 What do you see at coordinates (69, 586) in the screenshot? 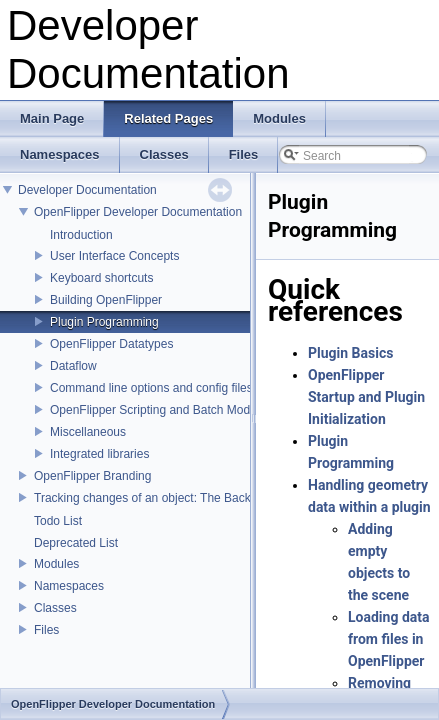
I see `Namespaces` at bounding box center [69, 586].